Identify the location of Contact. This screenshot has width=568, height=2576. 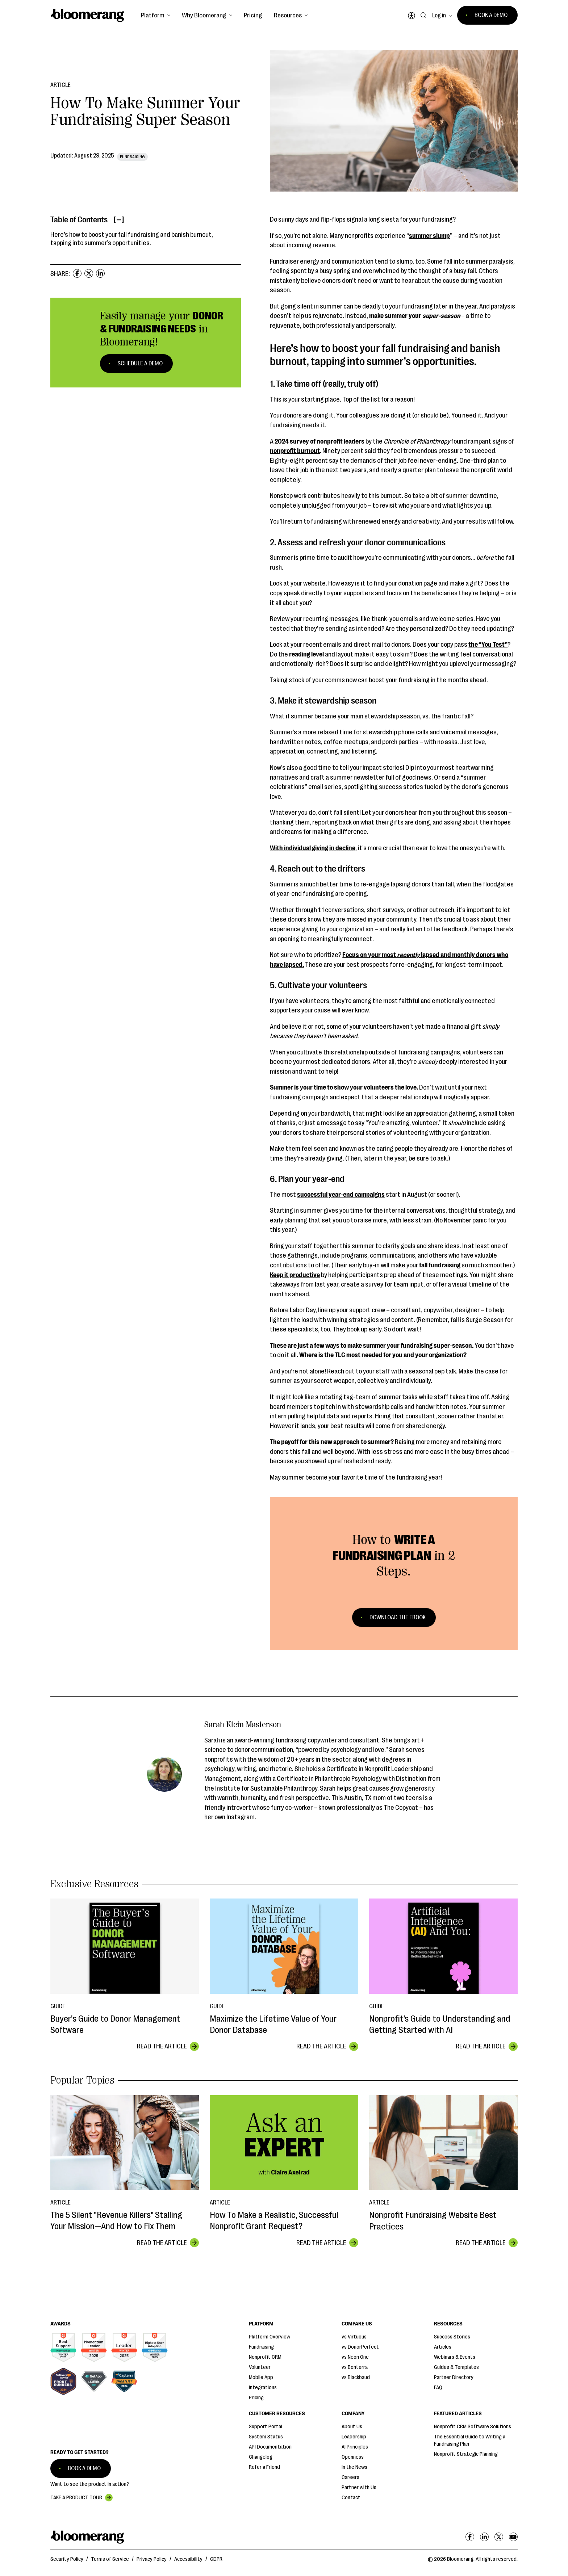
(351, 2498).